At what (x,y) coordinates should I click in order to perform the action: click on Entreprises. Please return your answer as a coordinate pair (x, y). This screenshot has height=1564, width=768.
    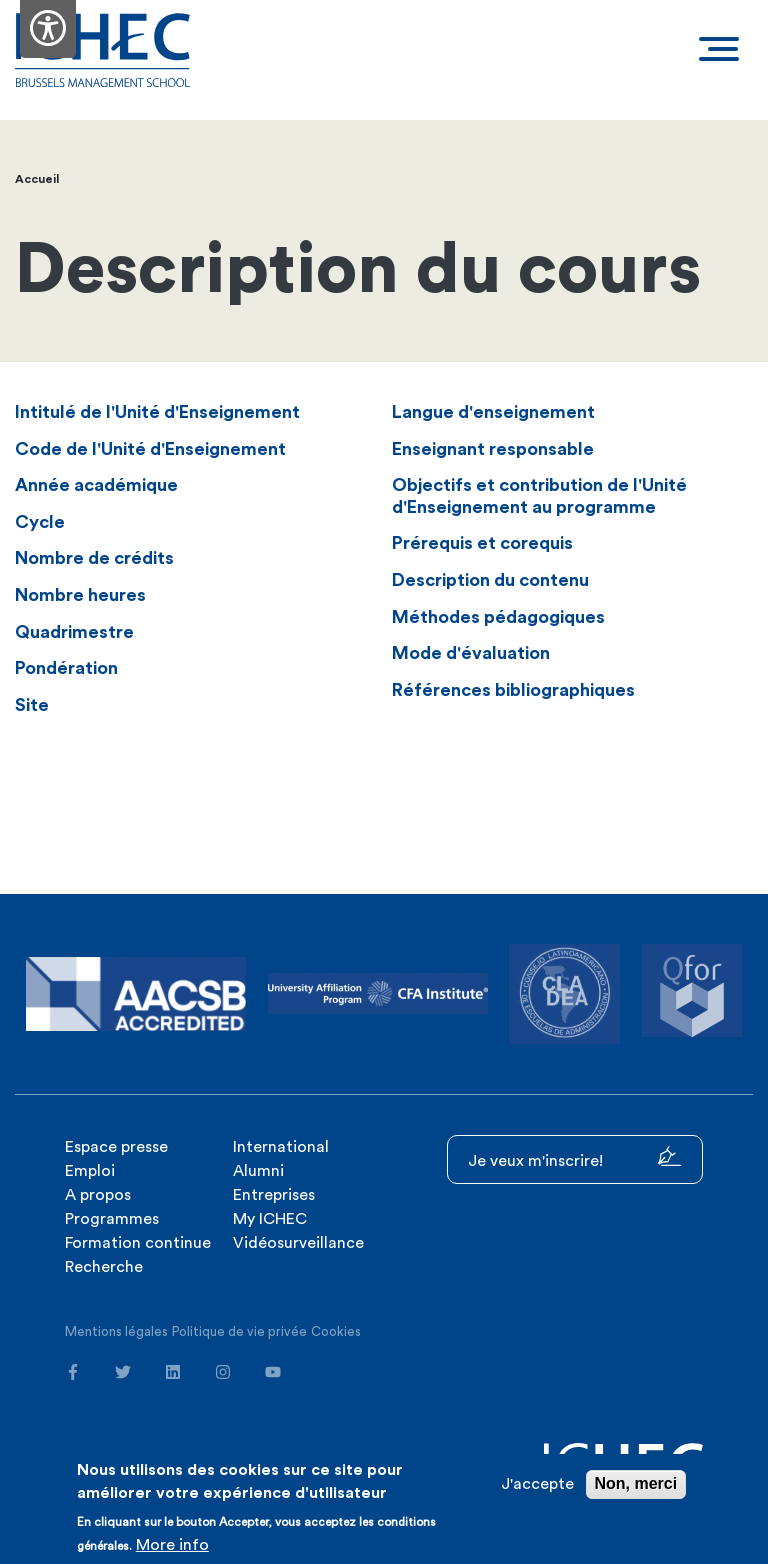
    Looking at the image, I should click on (274, 1195).